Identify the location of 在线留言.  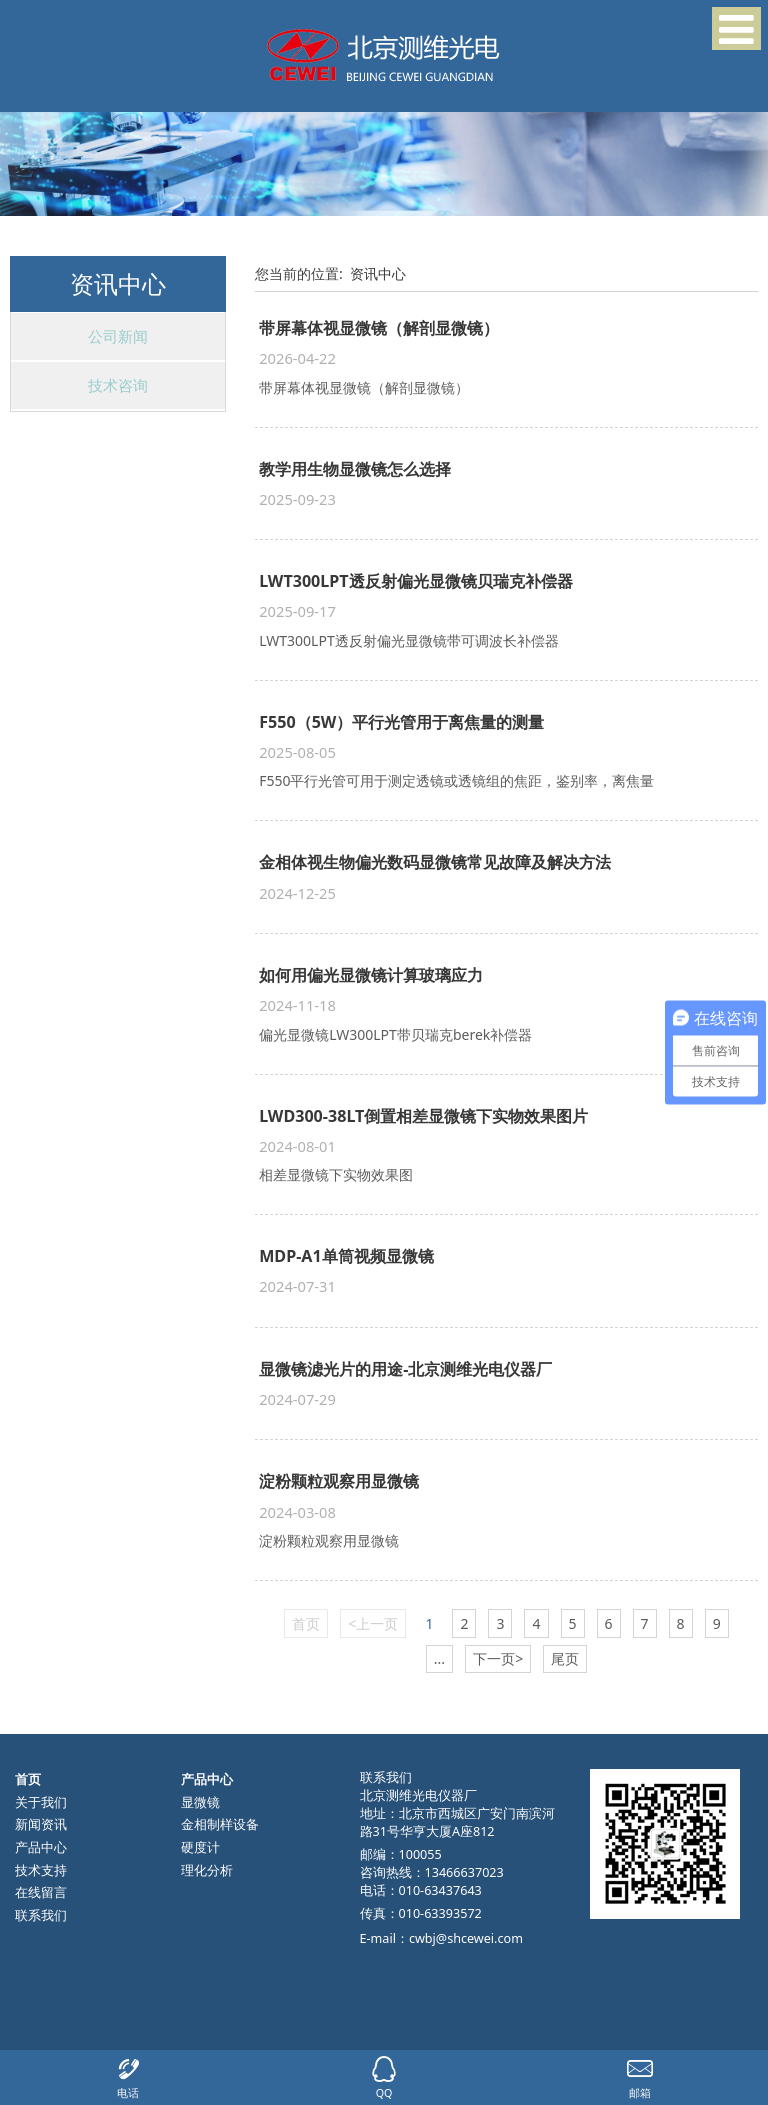
(41, 1892).